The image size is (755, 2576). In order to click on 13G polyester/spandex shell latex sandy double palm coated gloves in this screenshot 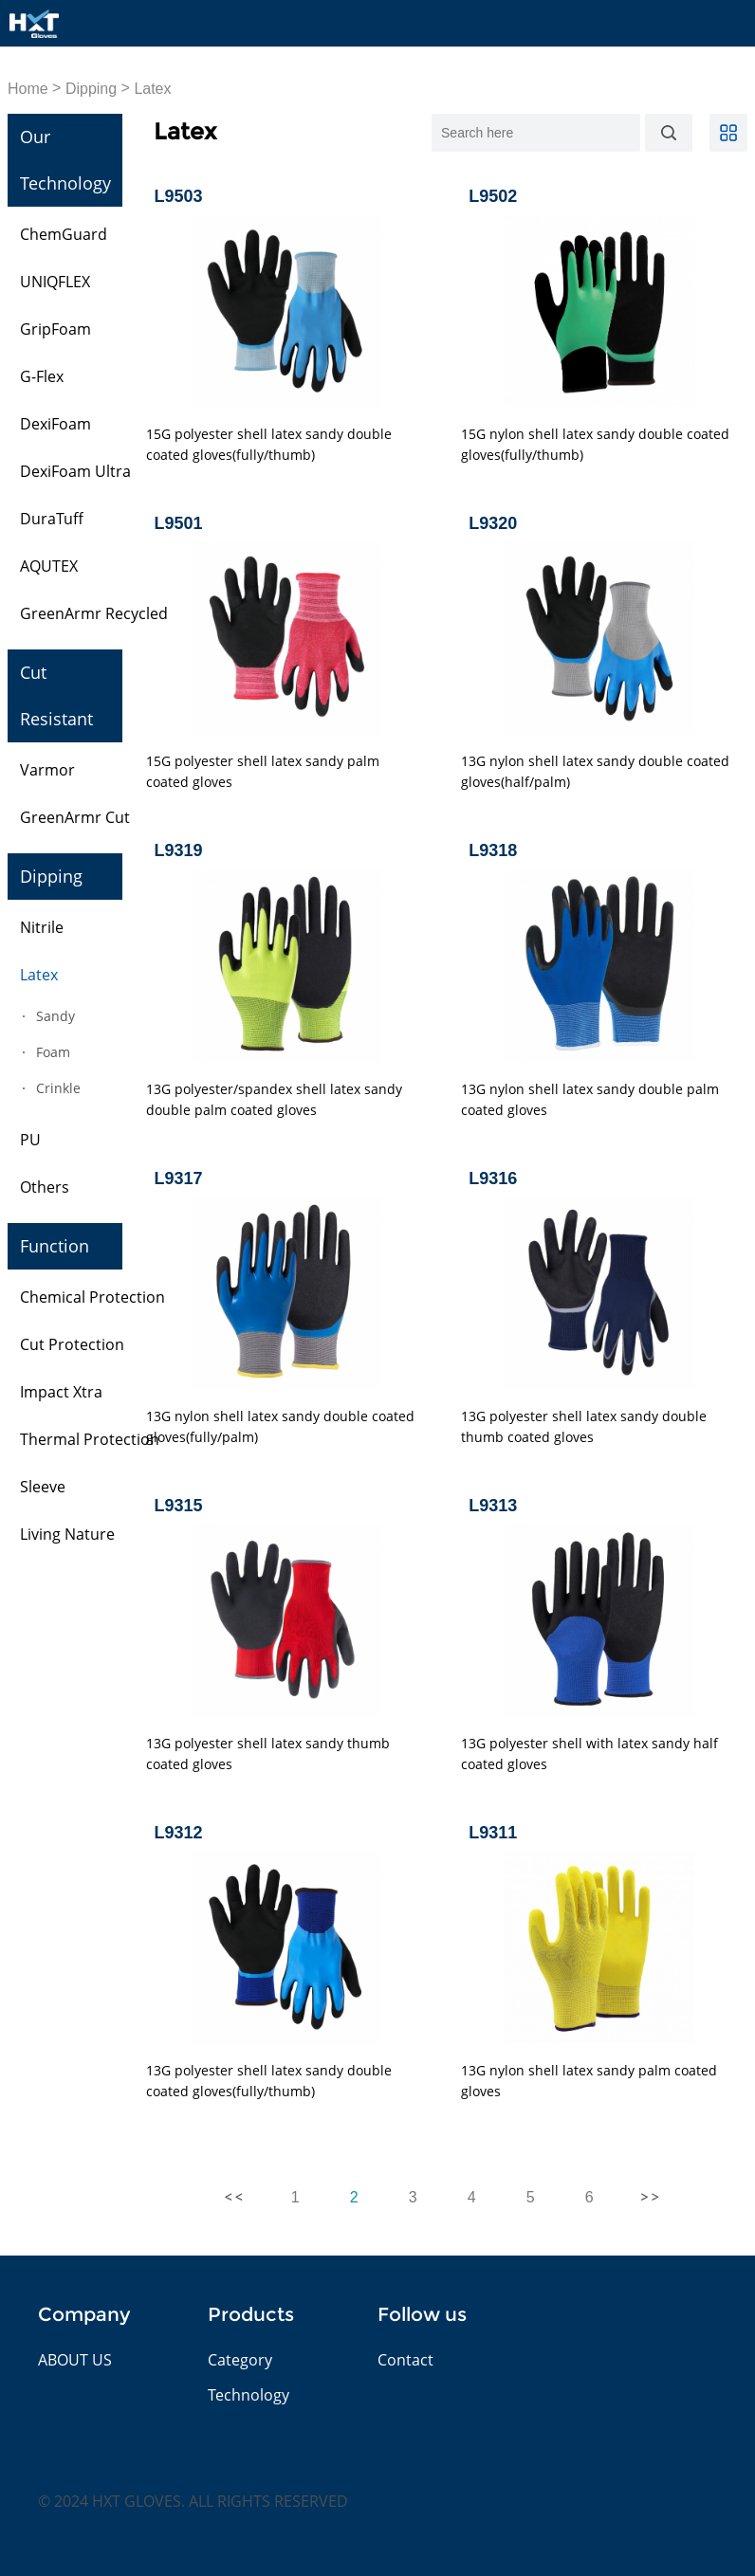, I will do `click(274, 1099)`.